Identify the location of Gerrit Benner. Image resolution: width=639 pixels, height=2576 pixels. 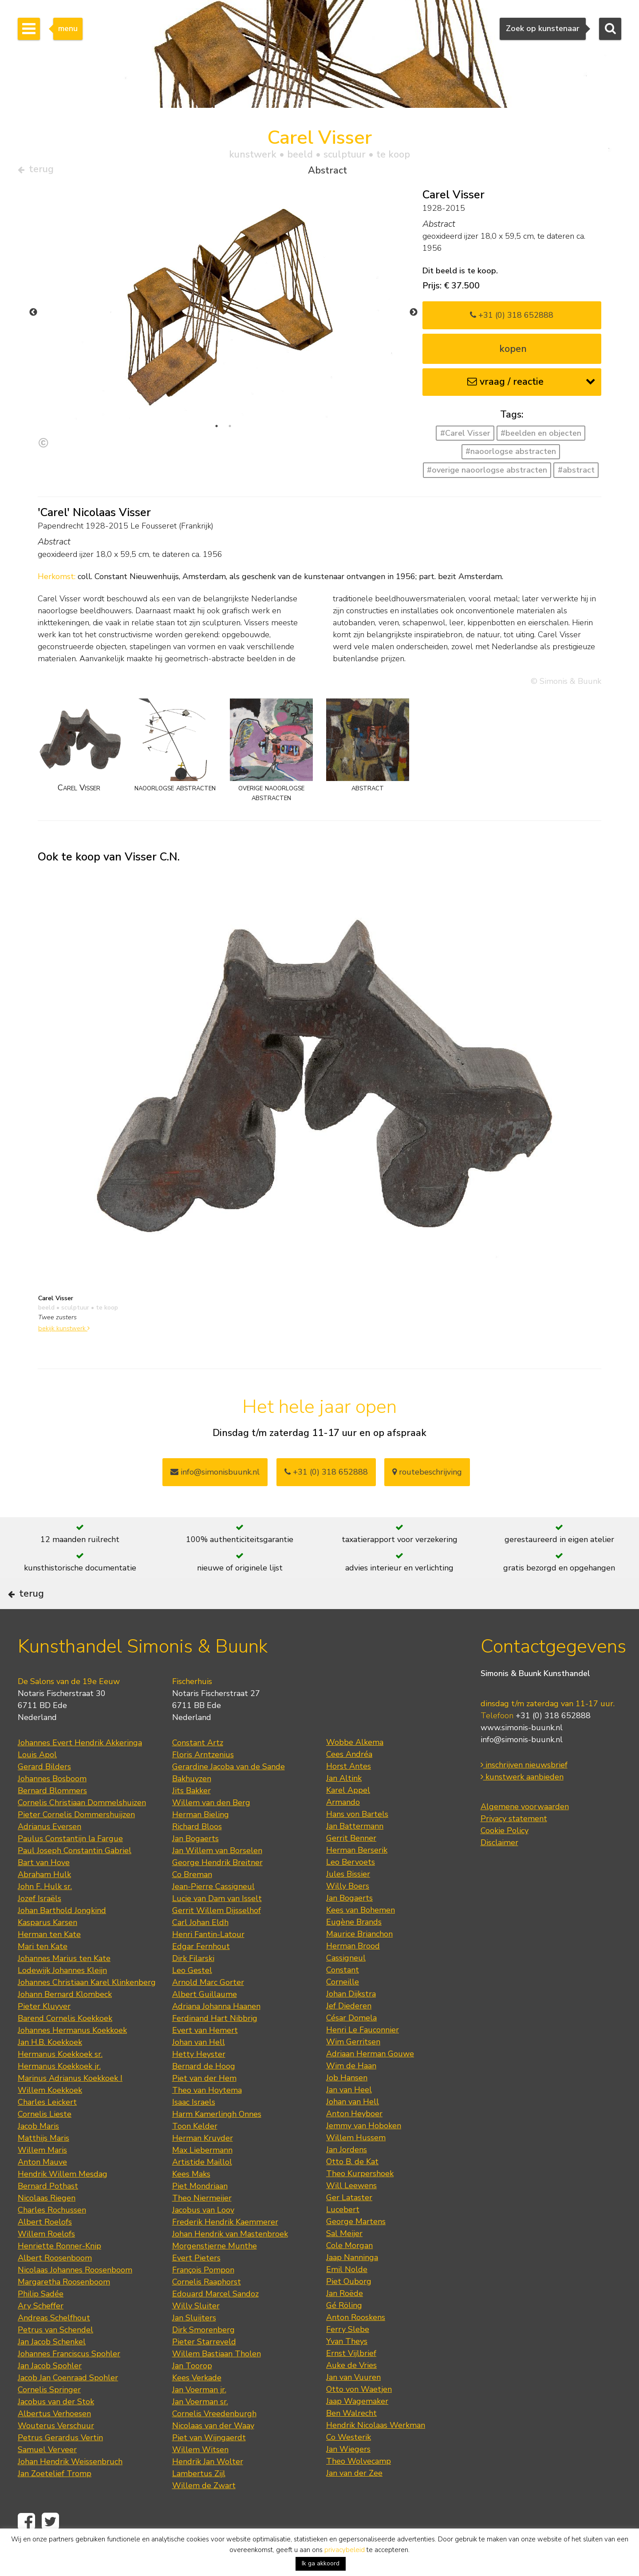
(351, 1864).